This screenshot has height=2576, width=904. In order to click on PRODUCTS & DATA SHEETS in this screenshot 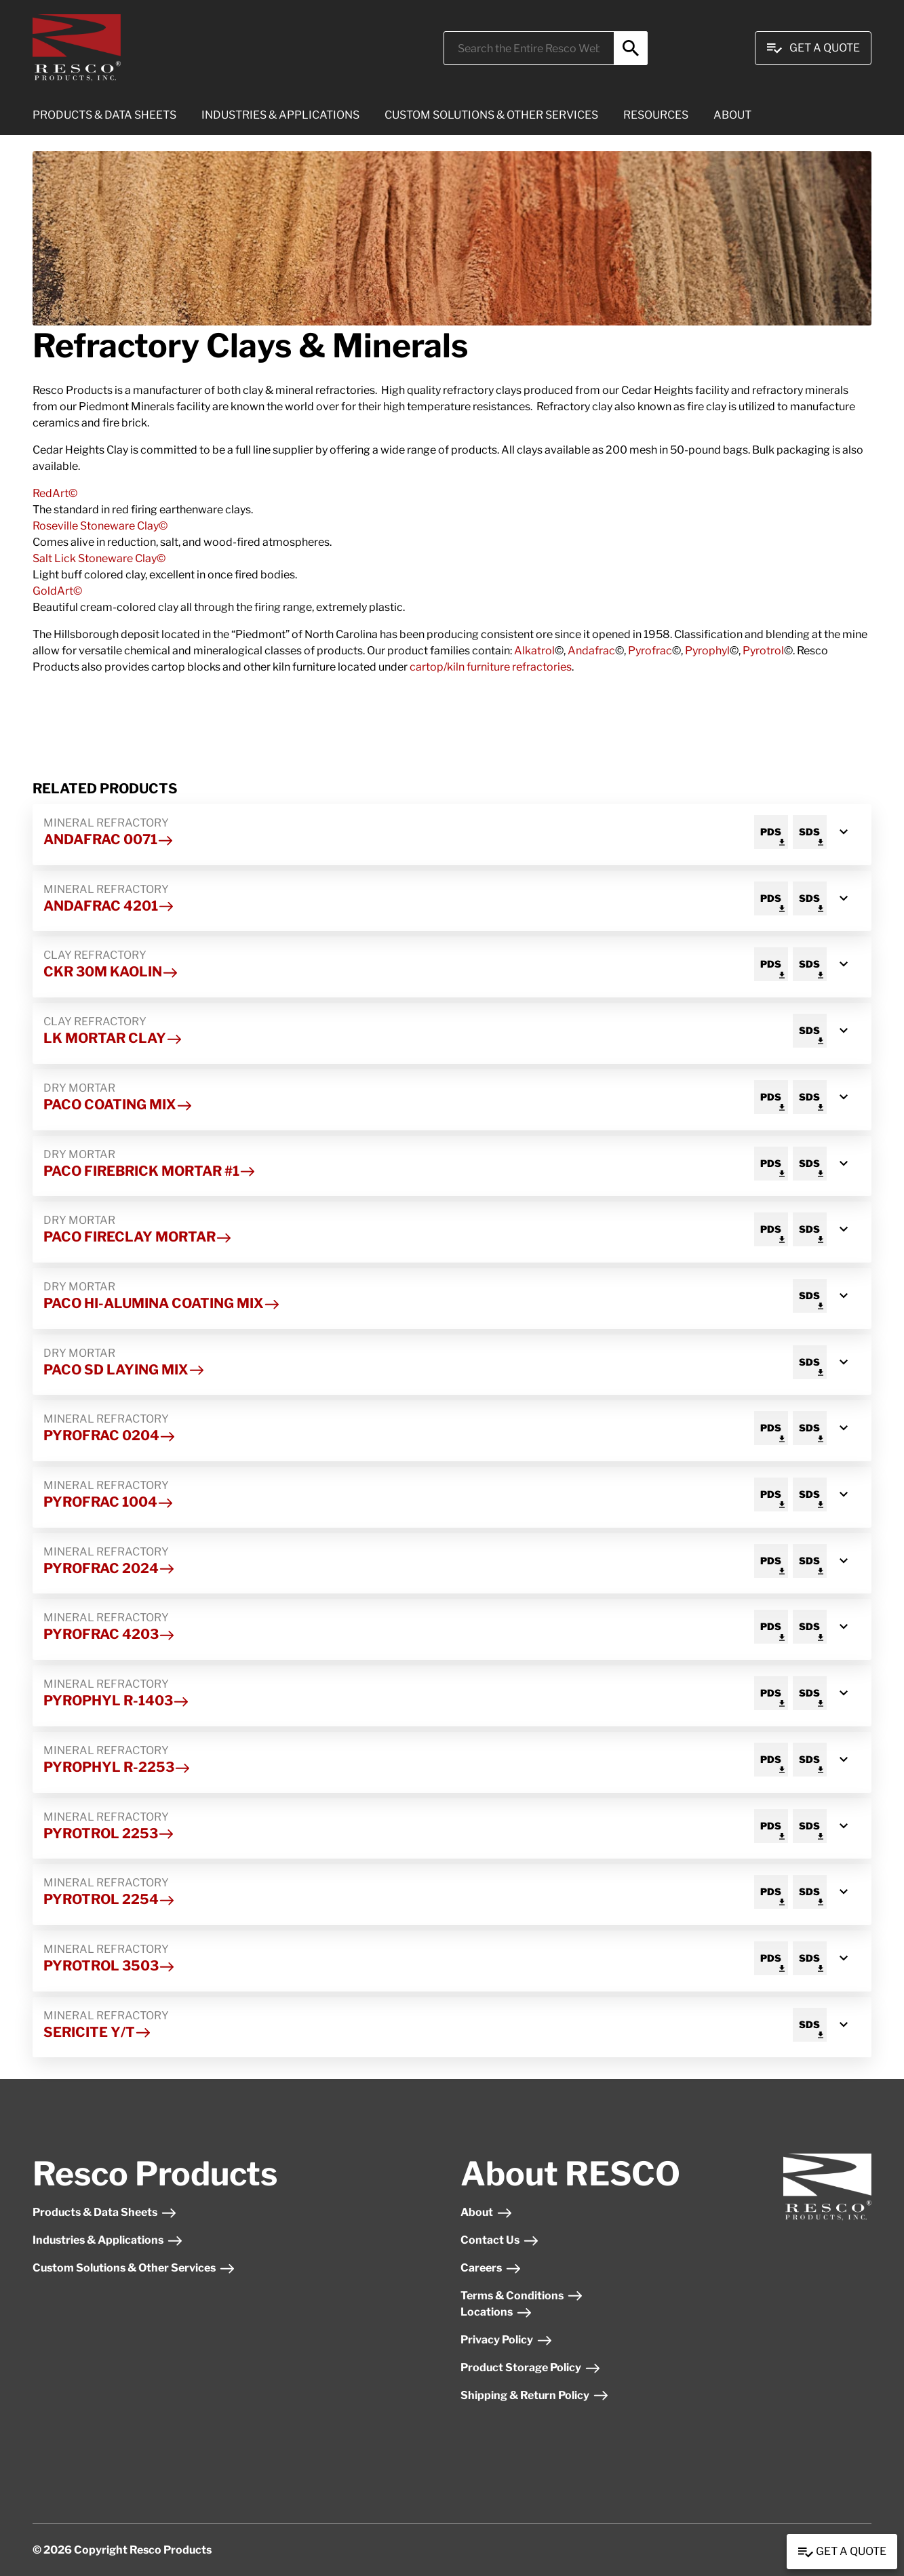, I will do `click(104, 114)`.